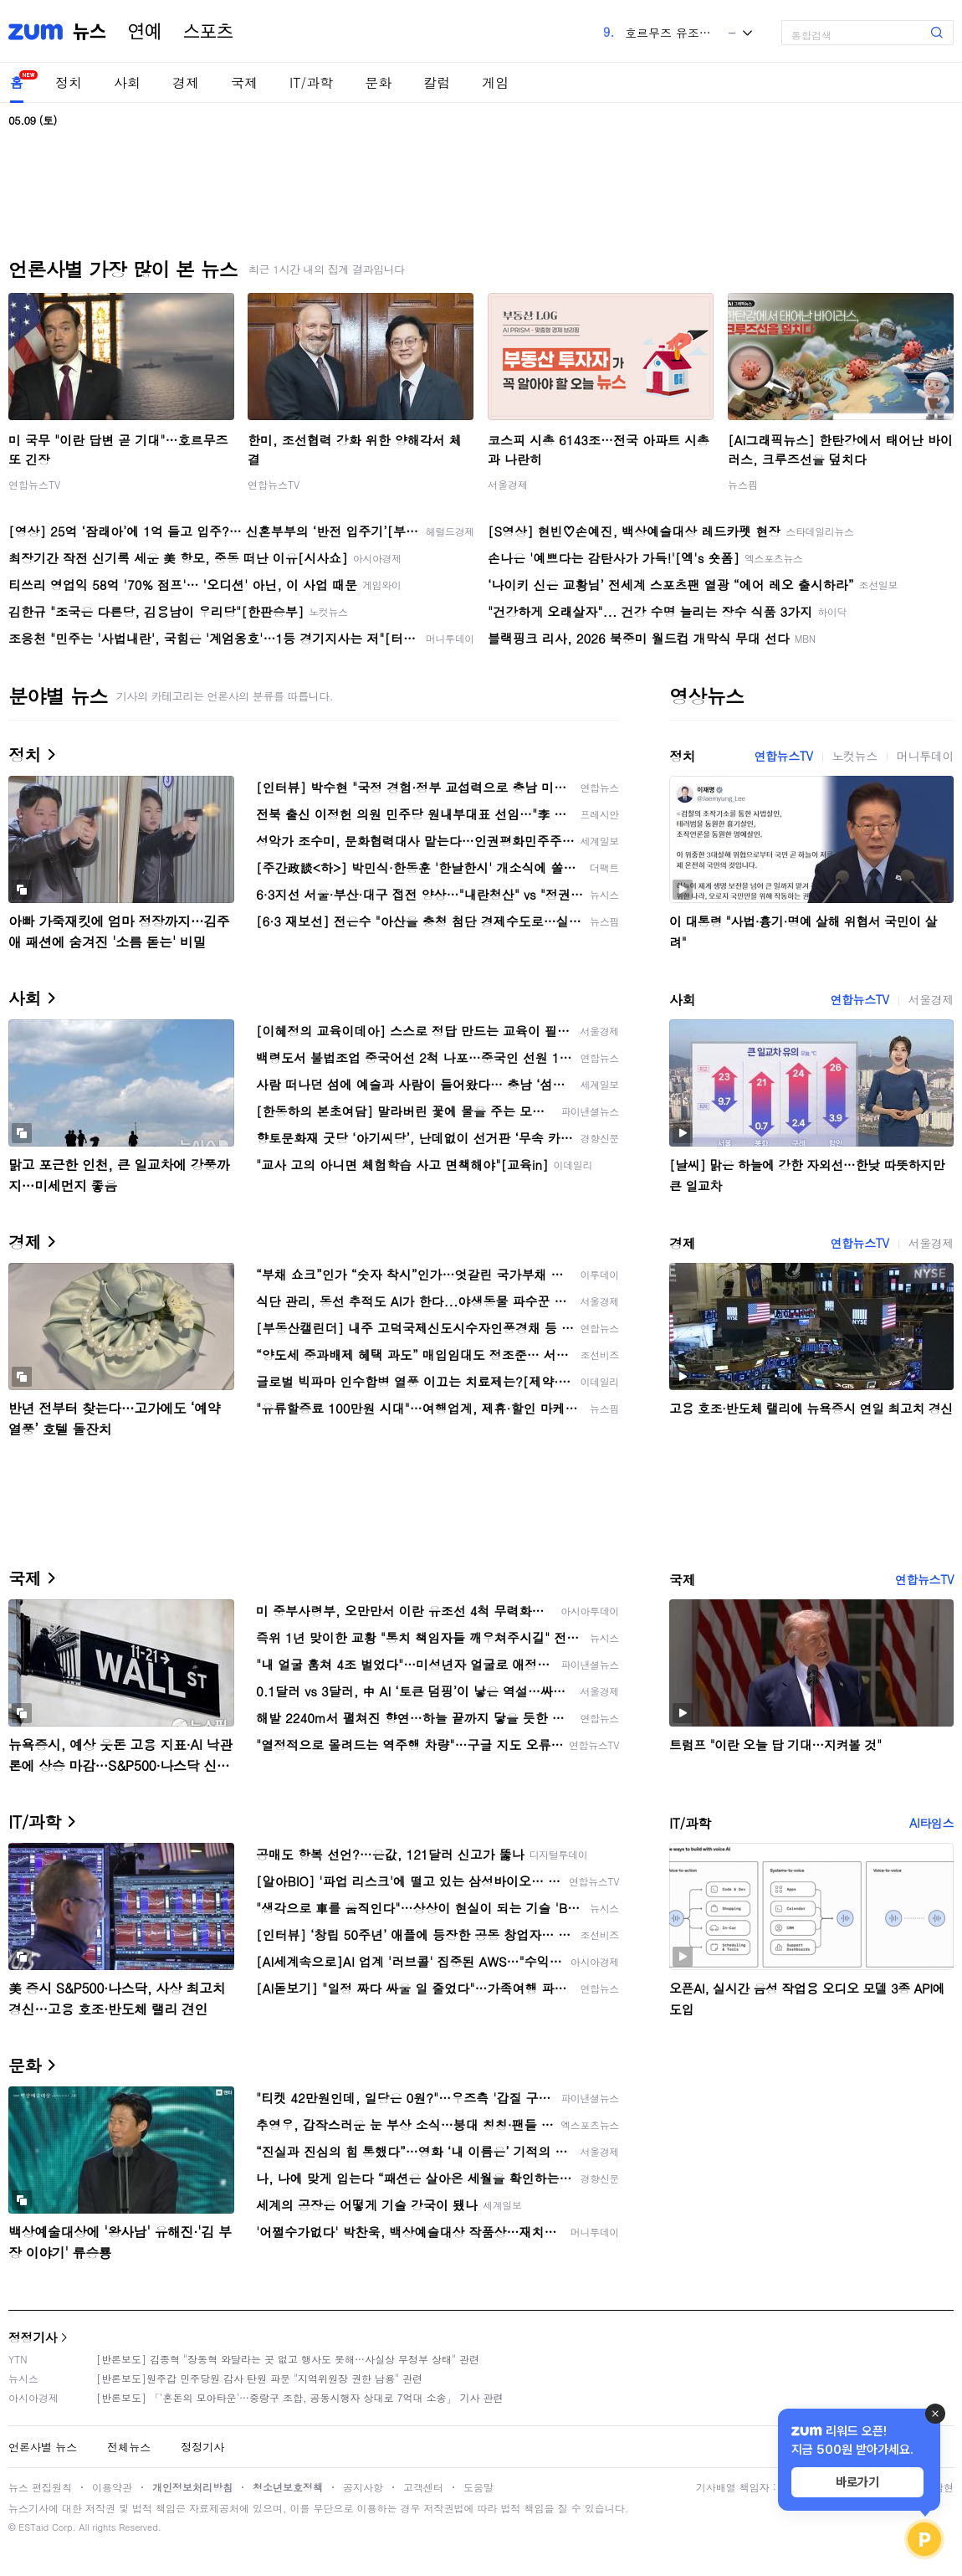  I want to click on AI타임스, so click(931, 1822).